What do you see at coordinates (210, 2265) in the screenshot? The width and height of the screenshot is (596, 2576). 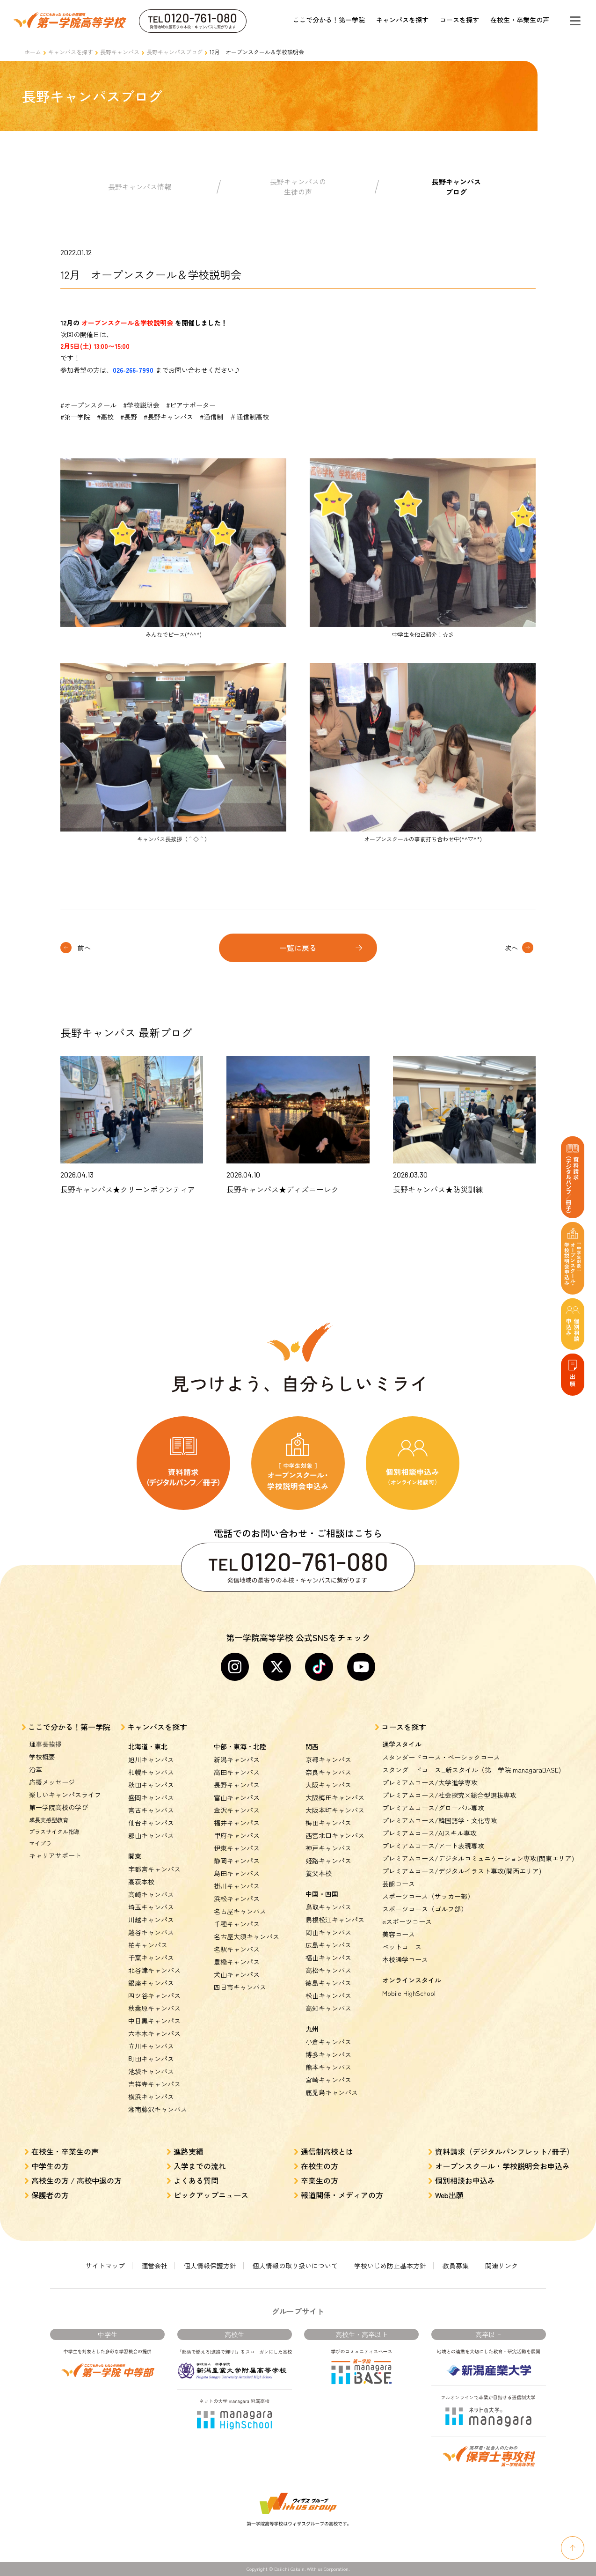 I see `個人情報保護方針` at bounding box center [210, 2265].